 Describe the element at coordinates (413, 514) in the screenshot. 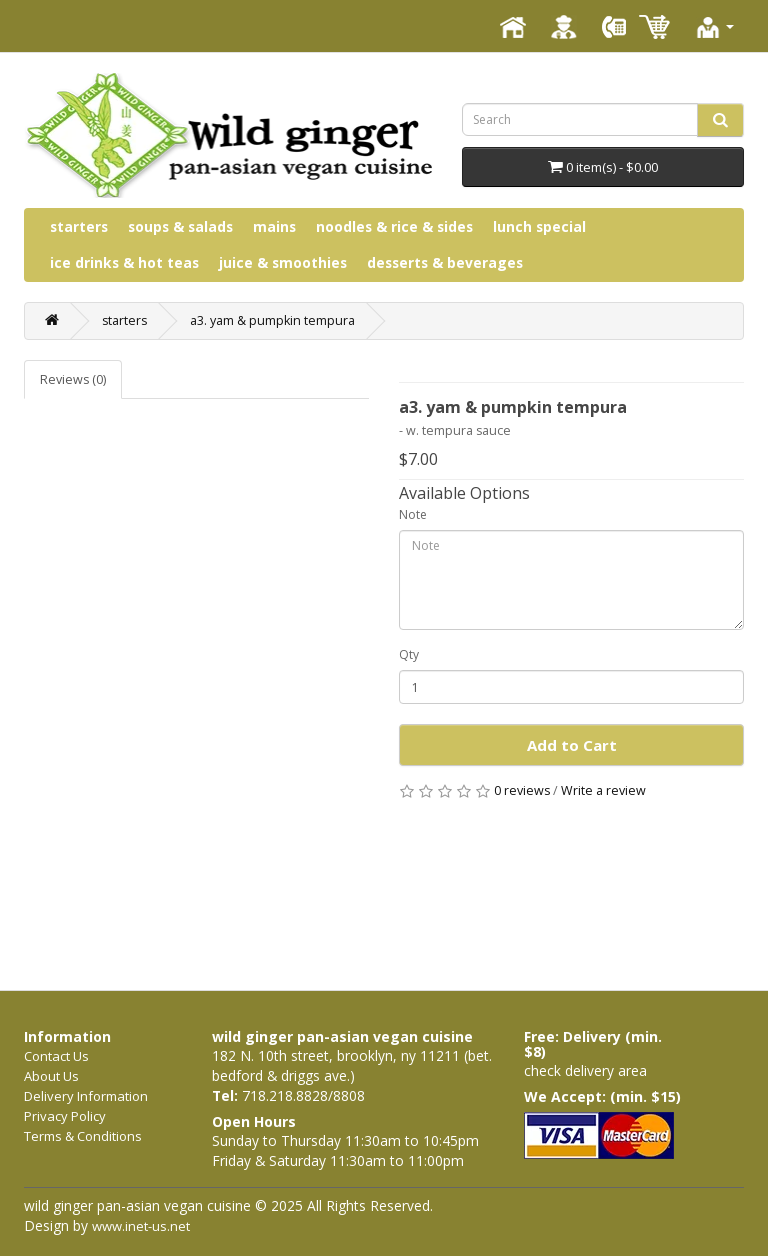

I see `Note` at that location.